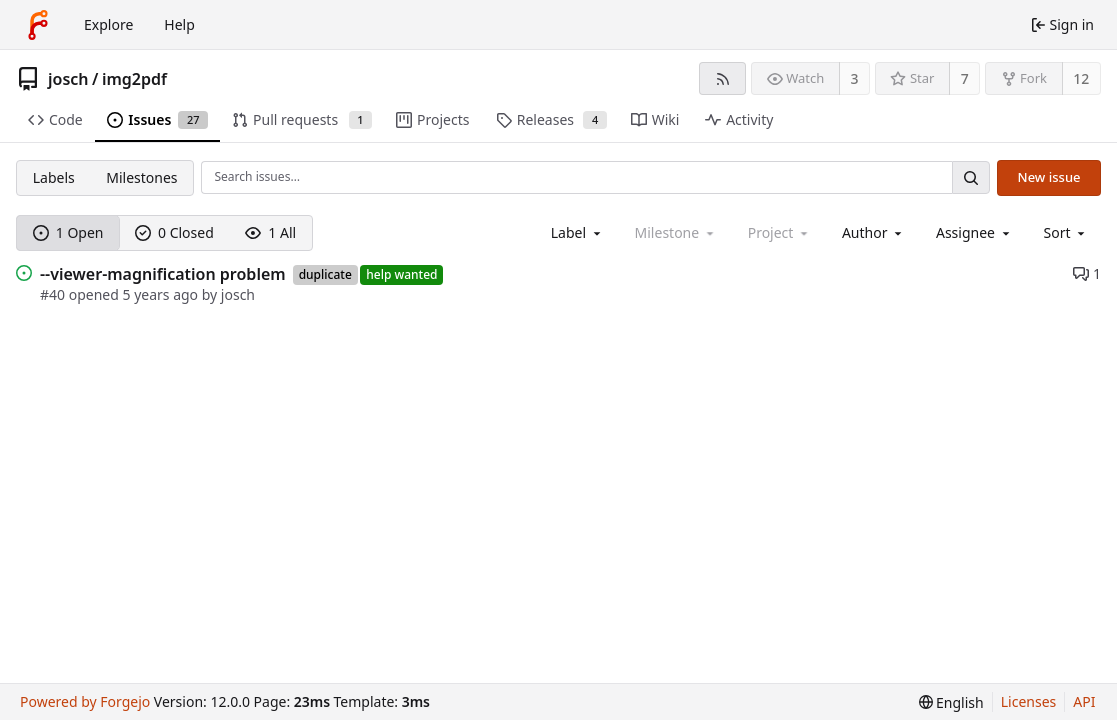 The height and width of the screenshot is (720, 1117). Describe the element at coordinates (722, 78) in the screenshot. I see `[RSS feed]` at that location.